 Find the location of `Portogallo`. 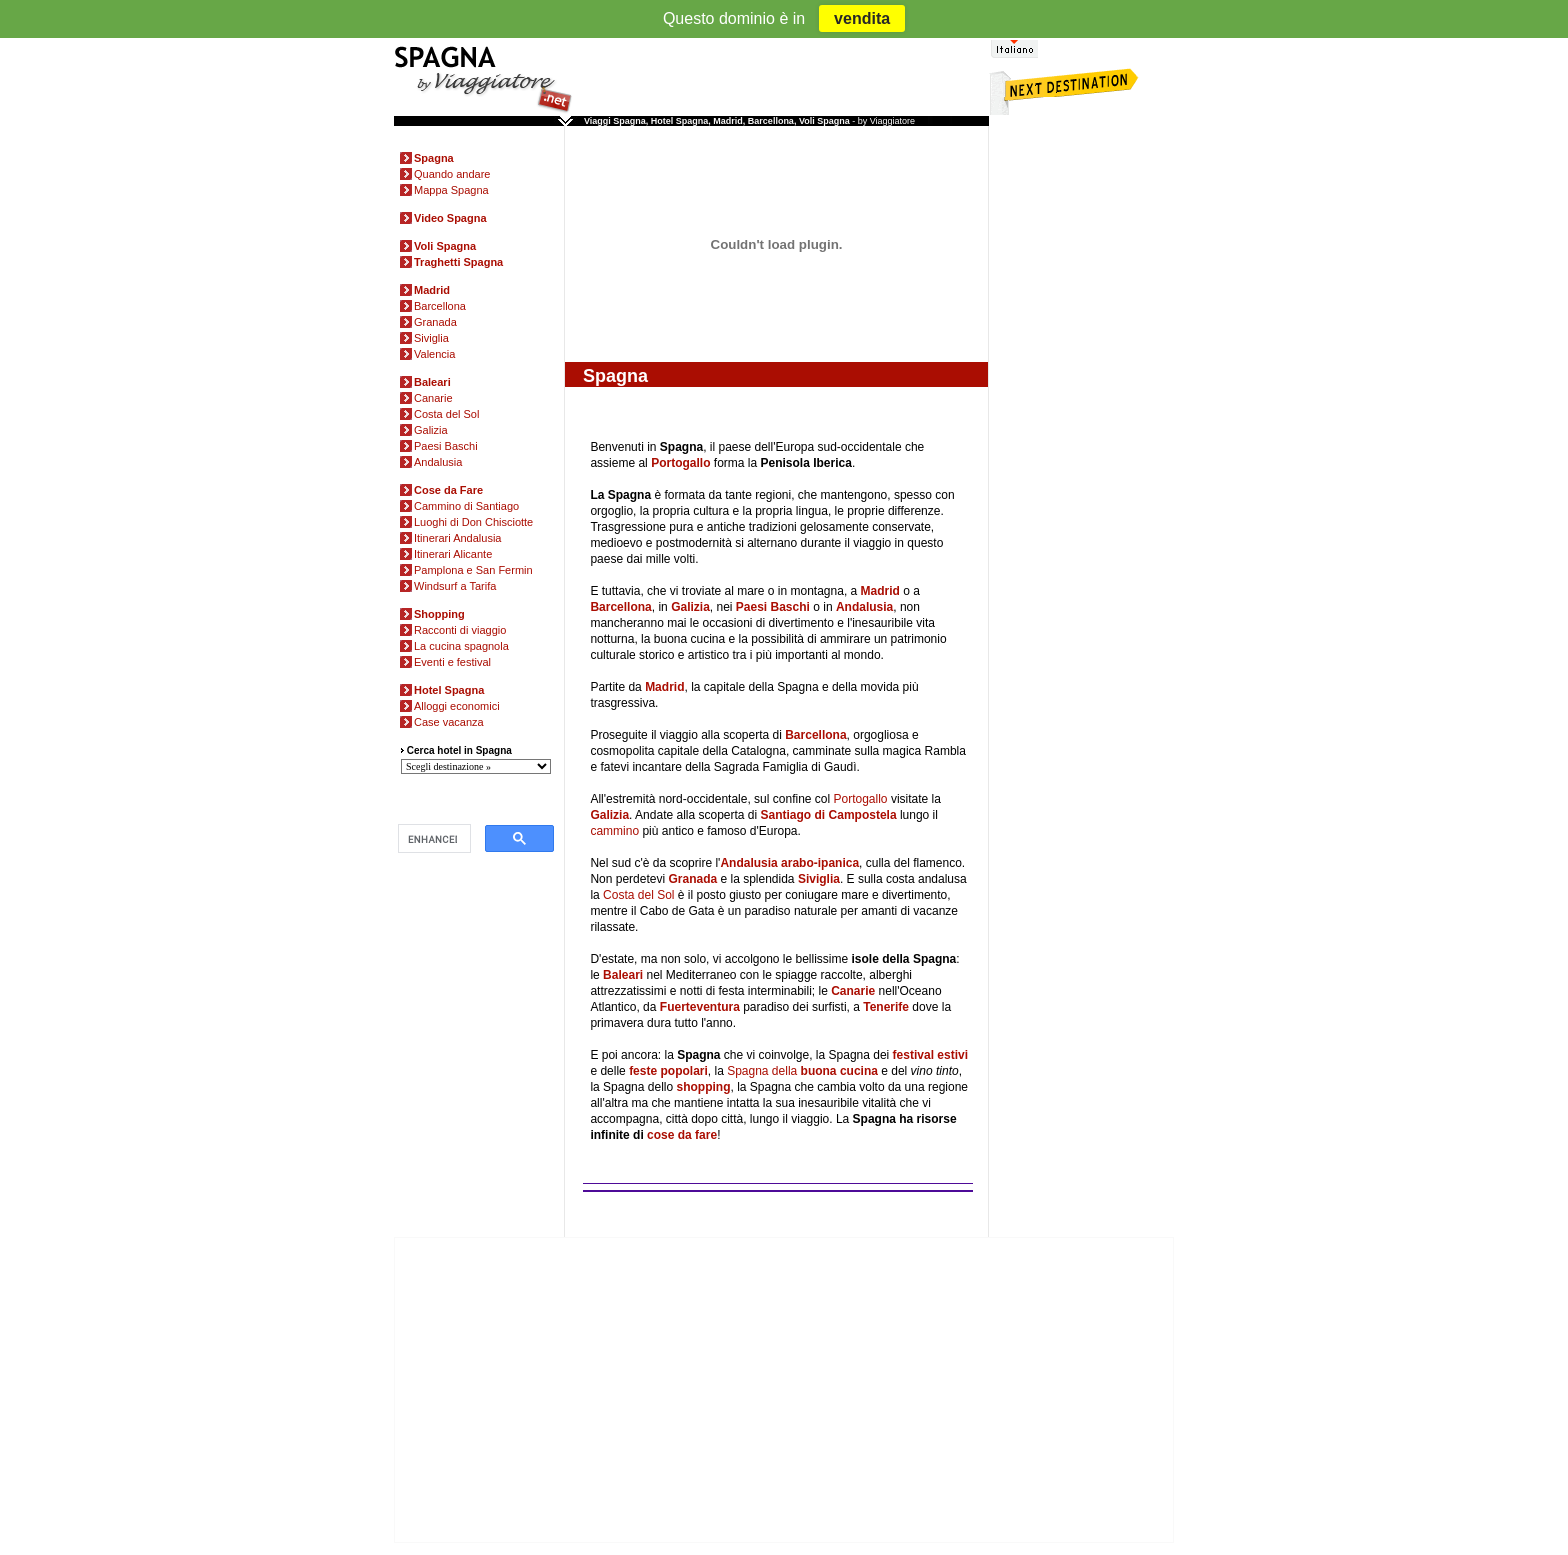

Portogallo is located at coordinates (861, 799).